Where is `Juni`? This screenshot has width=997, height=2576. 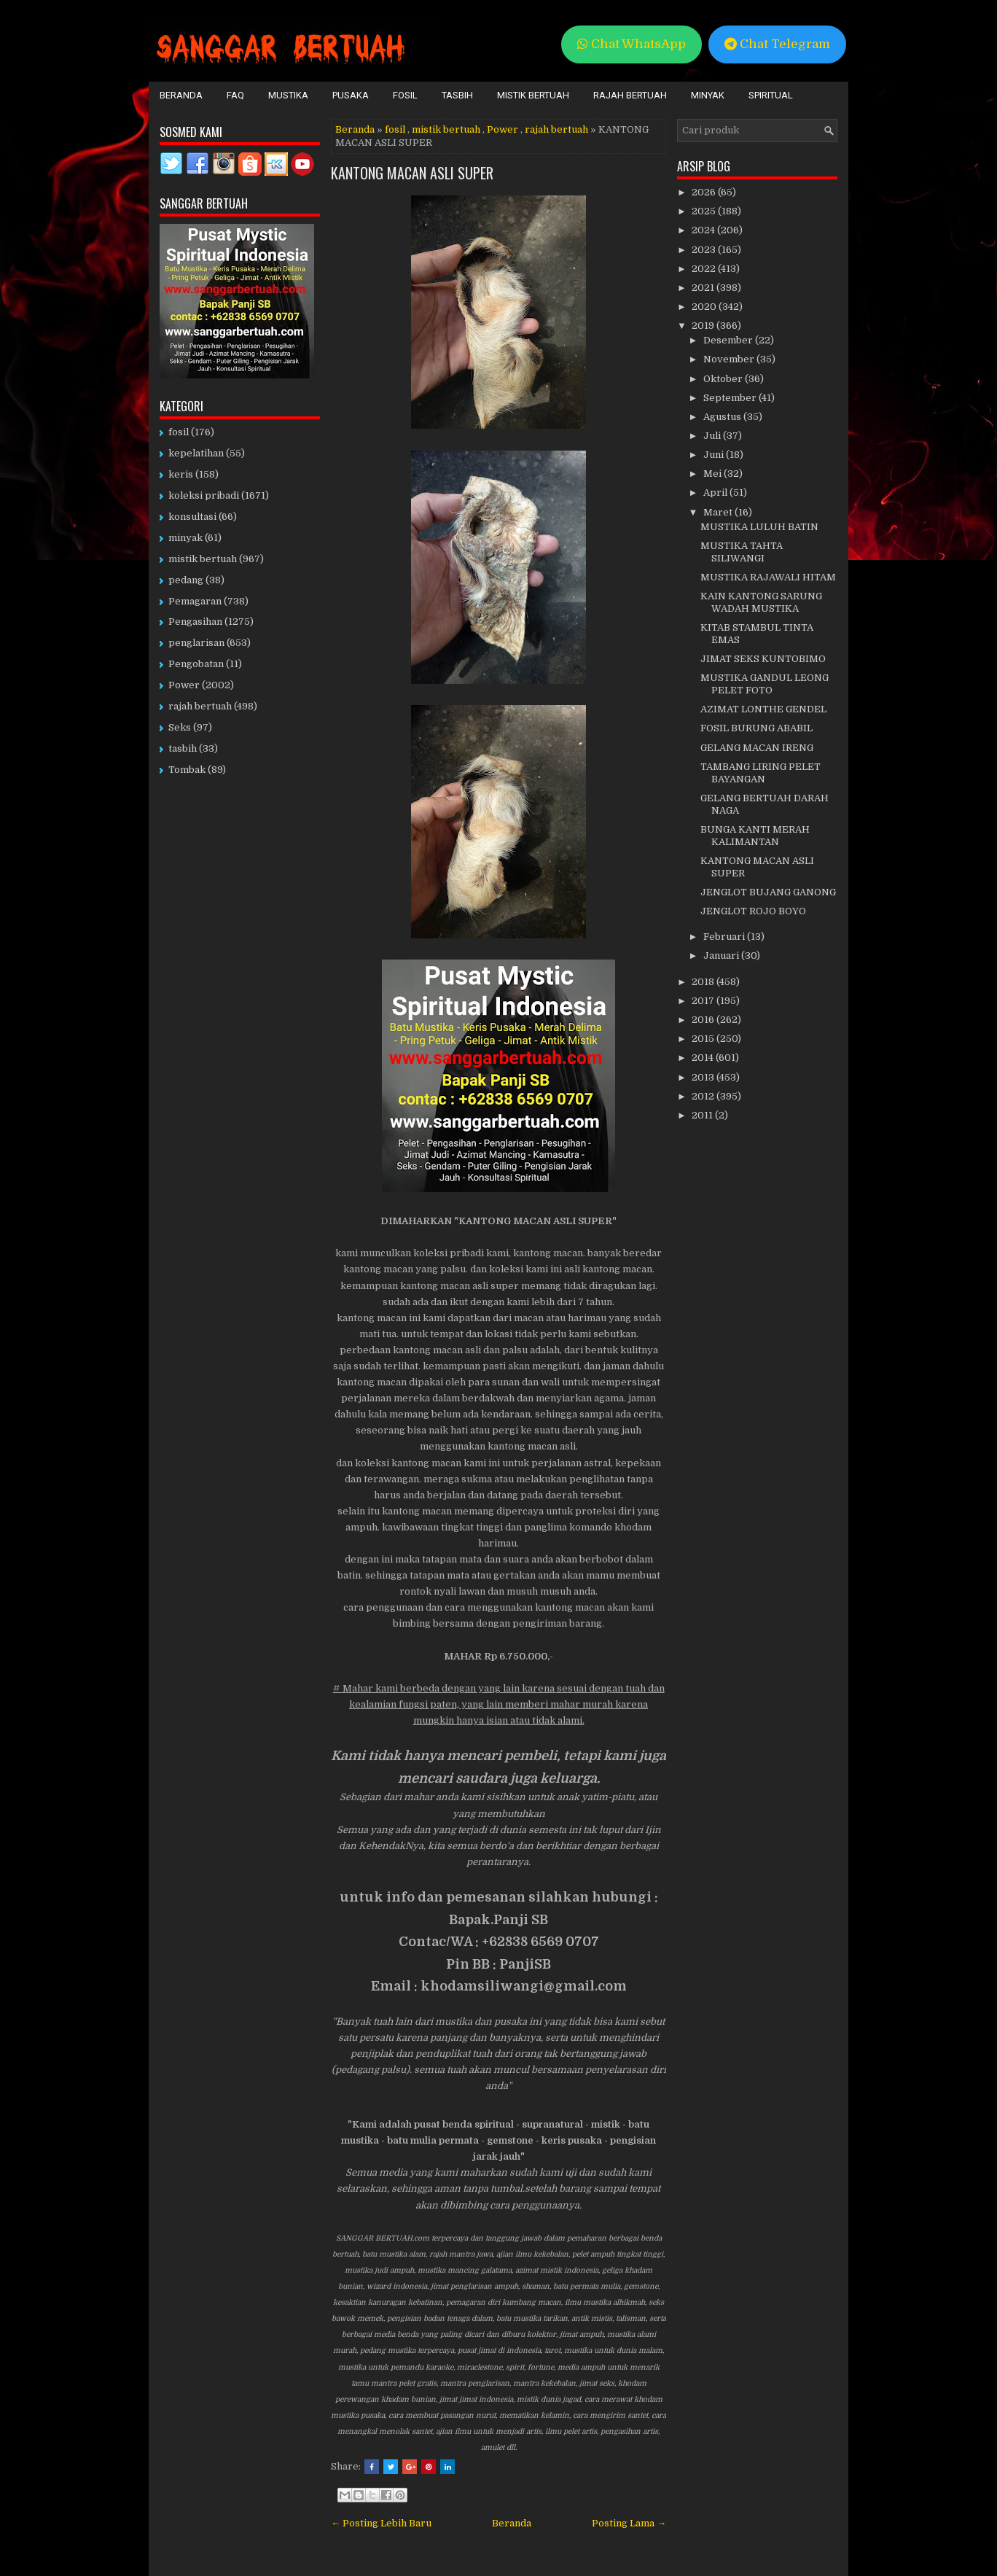 Juni is located at coordinates (714, 454).